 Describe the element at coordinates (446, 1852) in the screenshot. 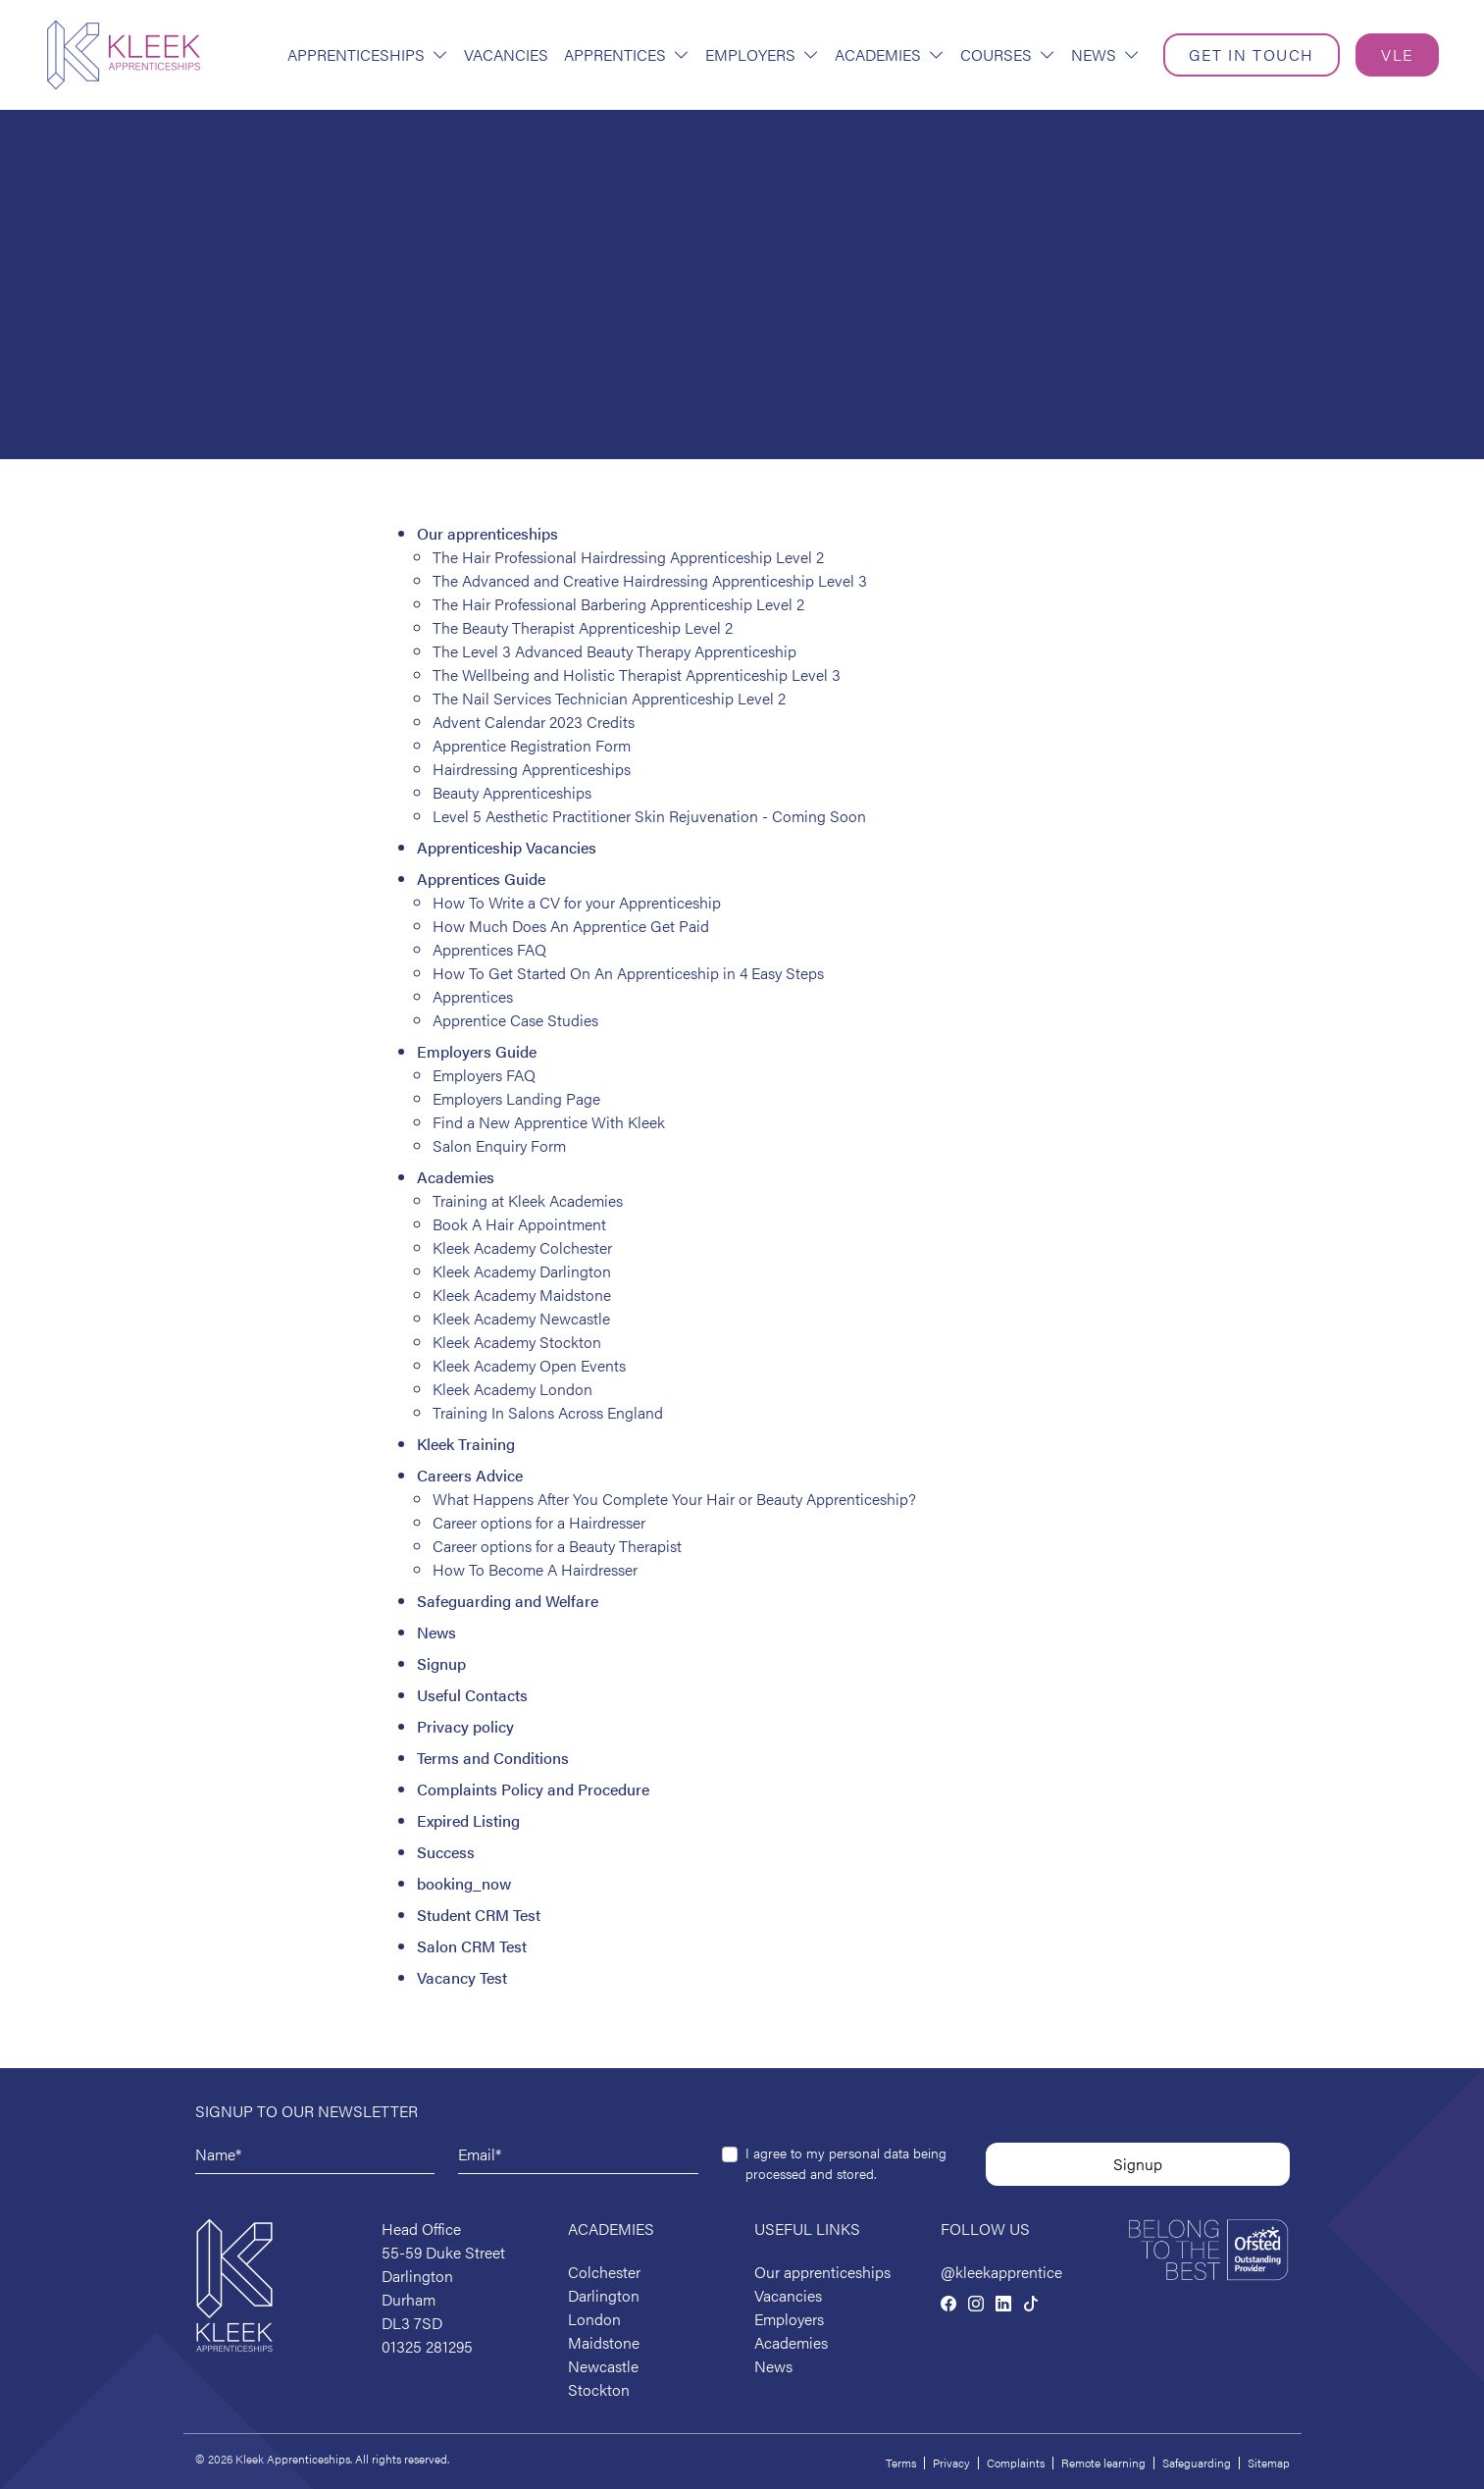

I see `Success` at that location.